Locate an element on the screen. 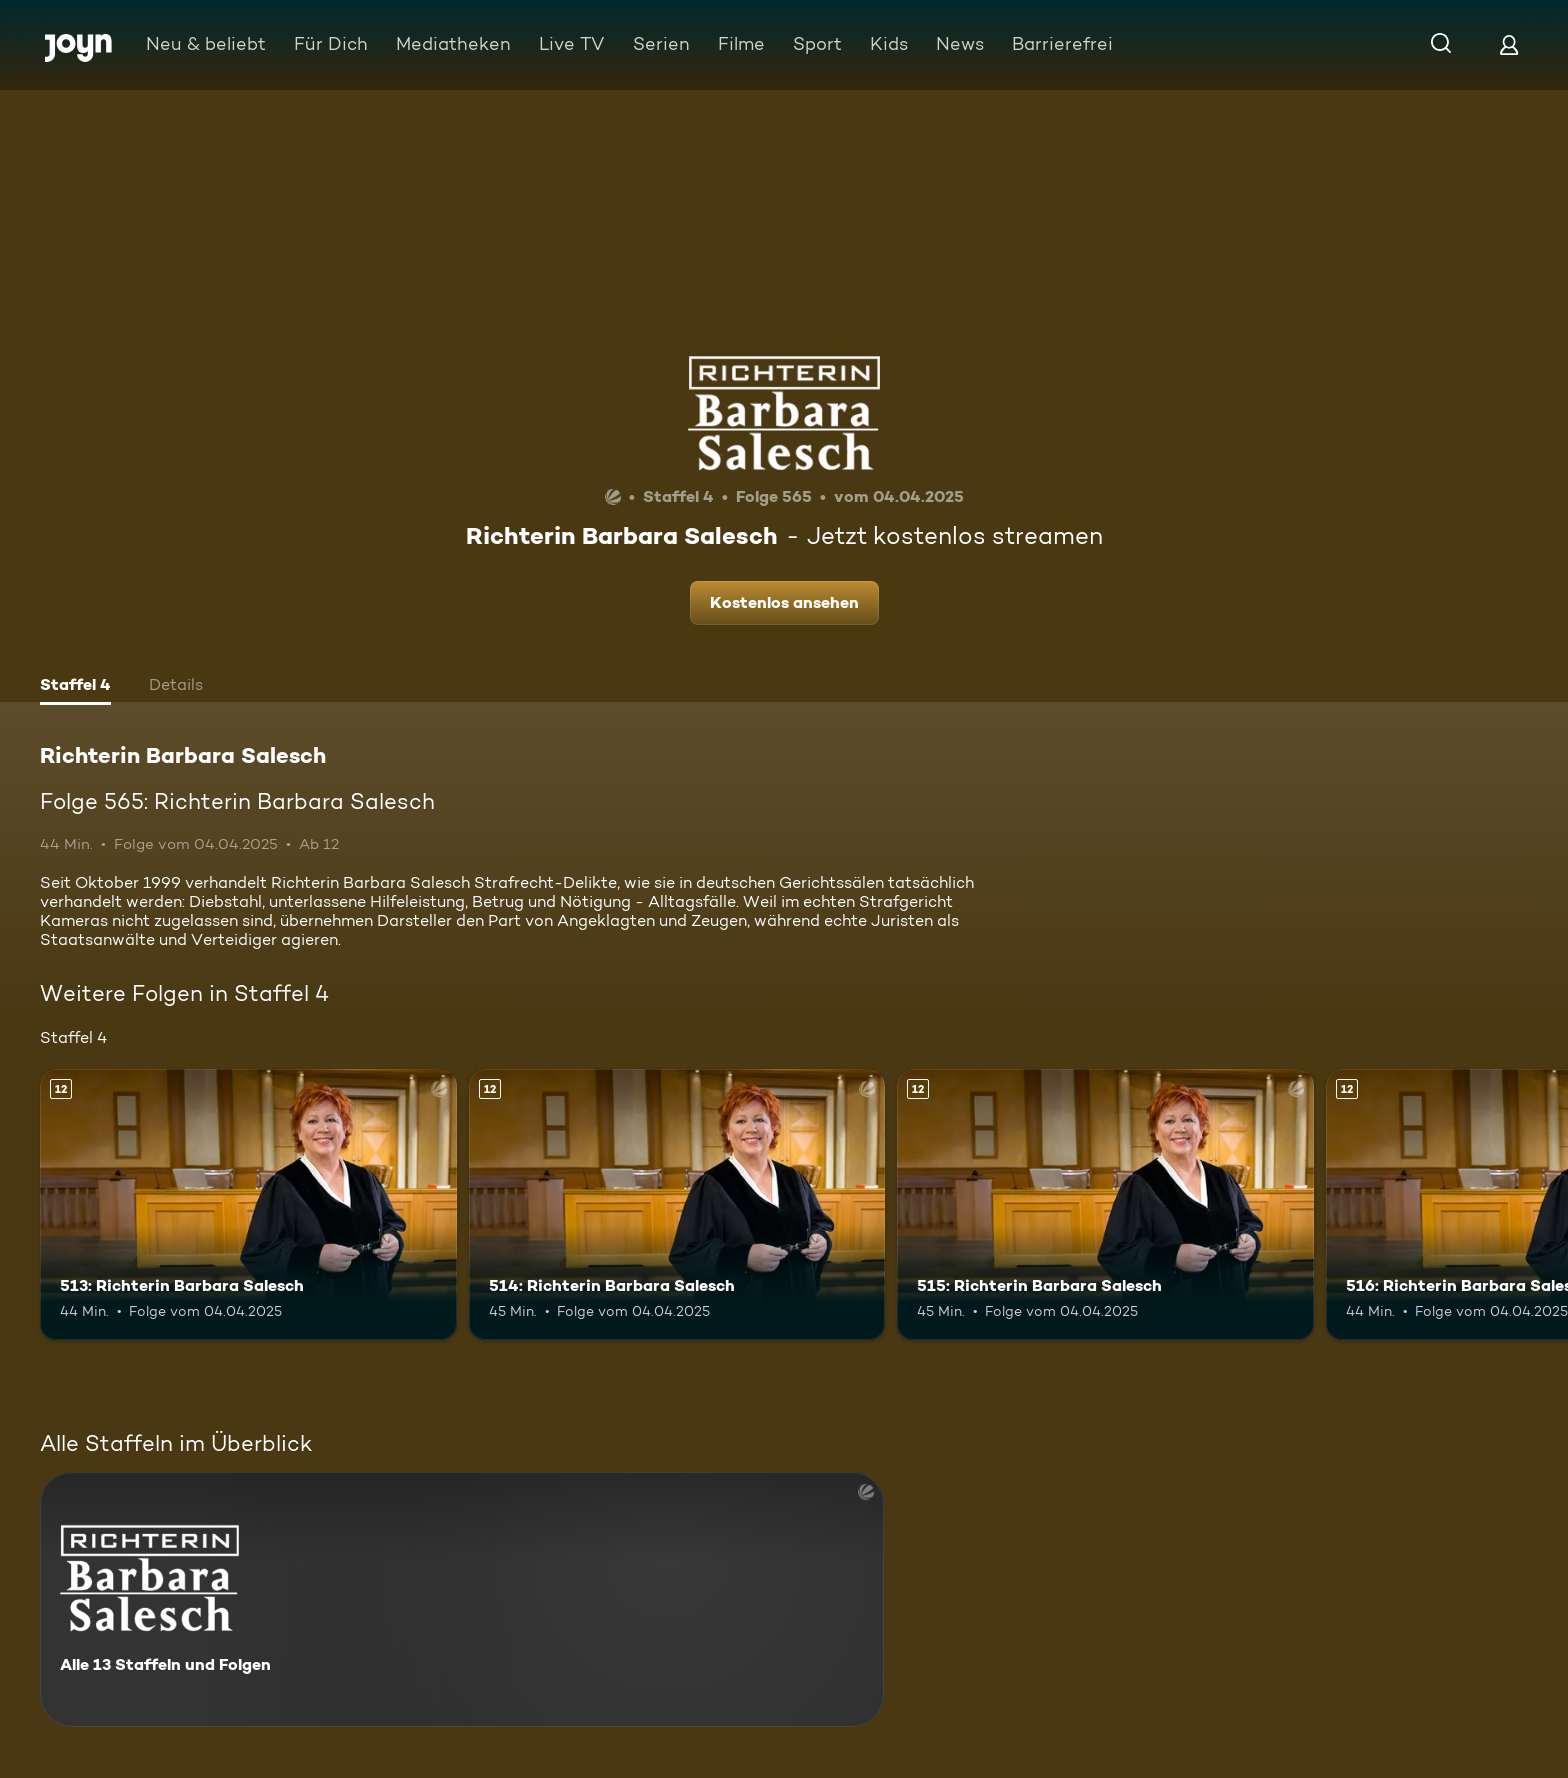 This screenshot has width=1568, height=1778. [Richterin Barbara Salesch. Alle 13 Staffeln und Folgen. Mehr Infos zur Serie] is located at coordinates (462, 1599).